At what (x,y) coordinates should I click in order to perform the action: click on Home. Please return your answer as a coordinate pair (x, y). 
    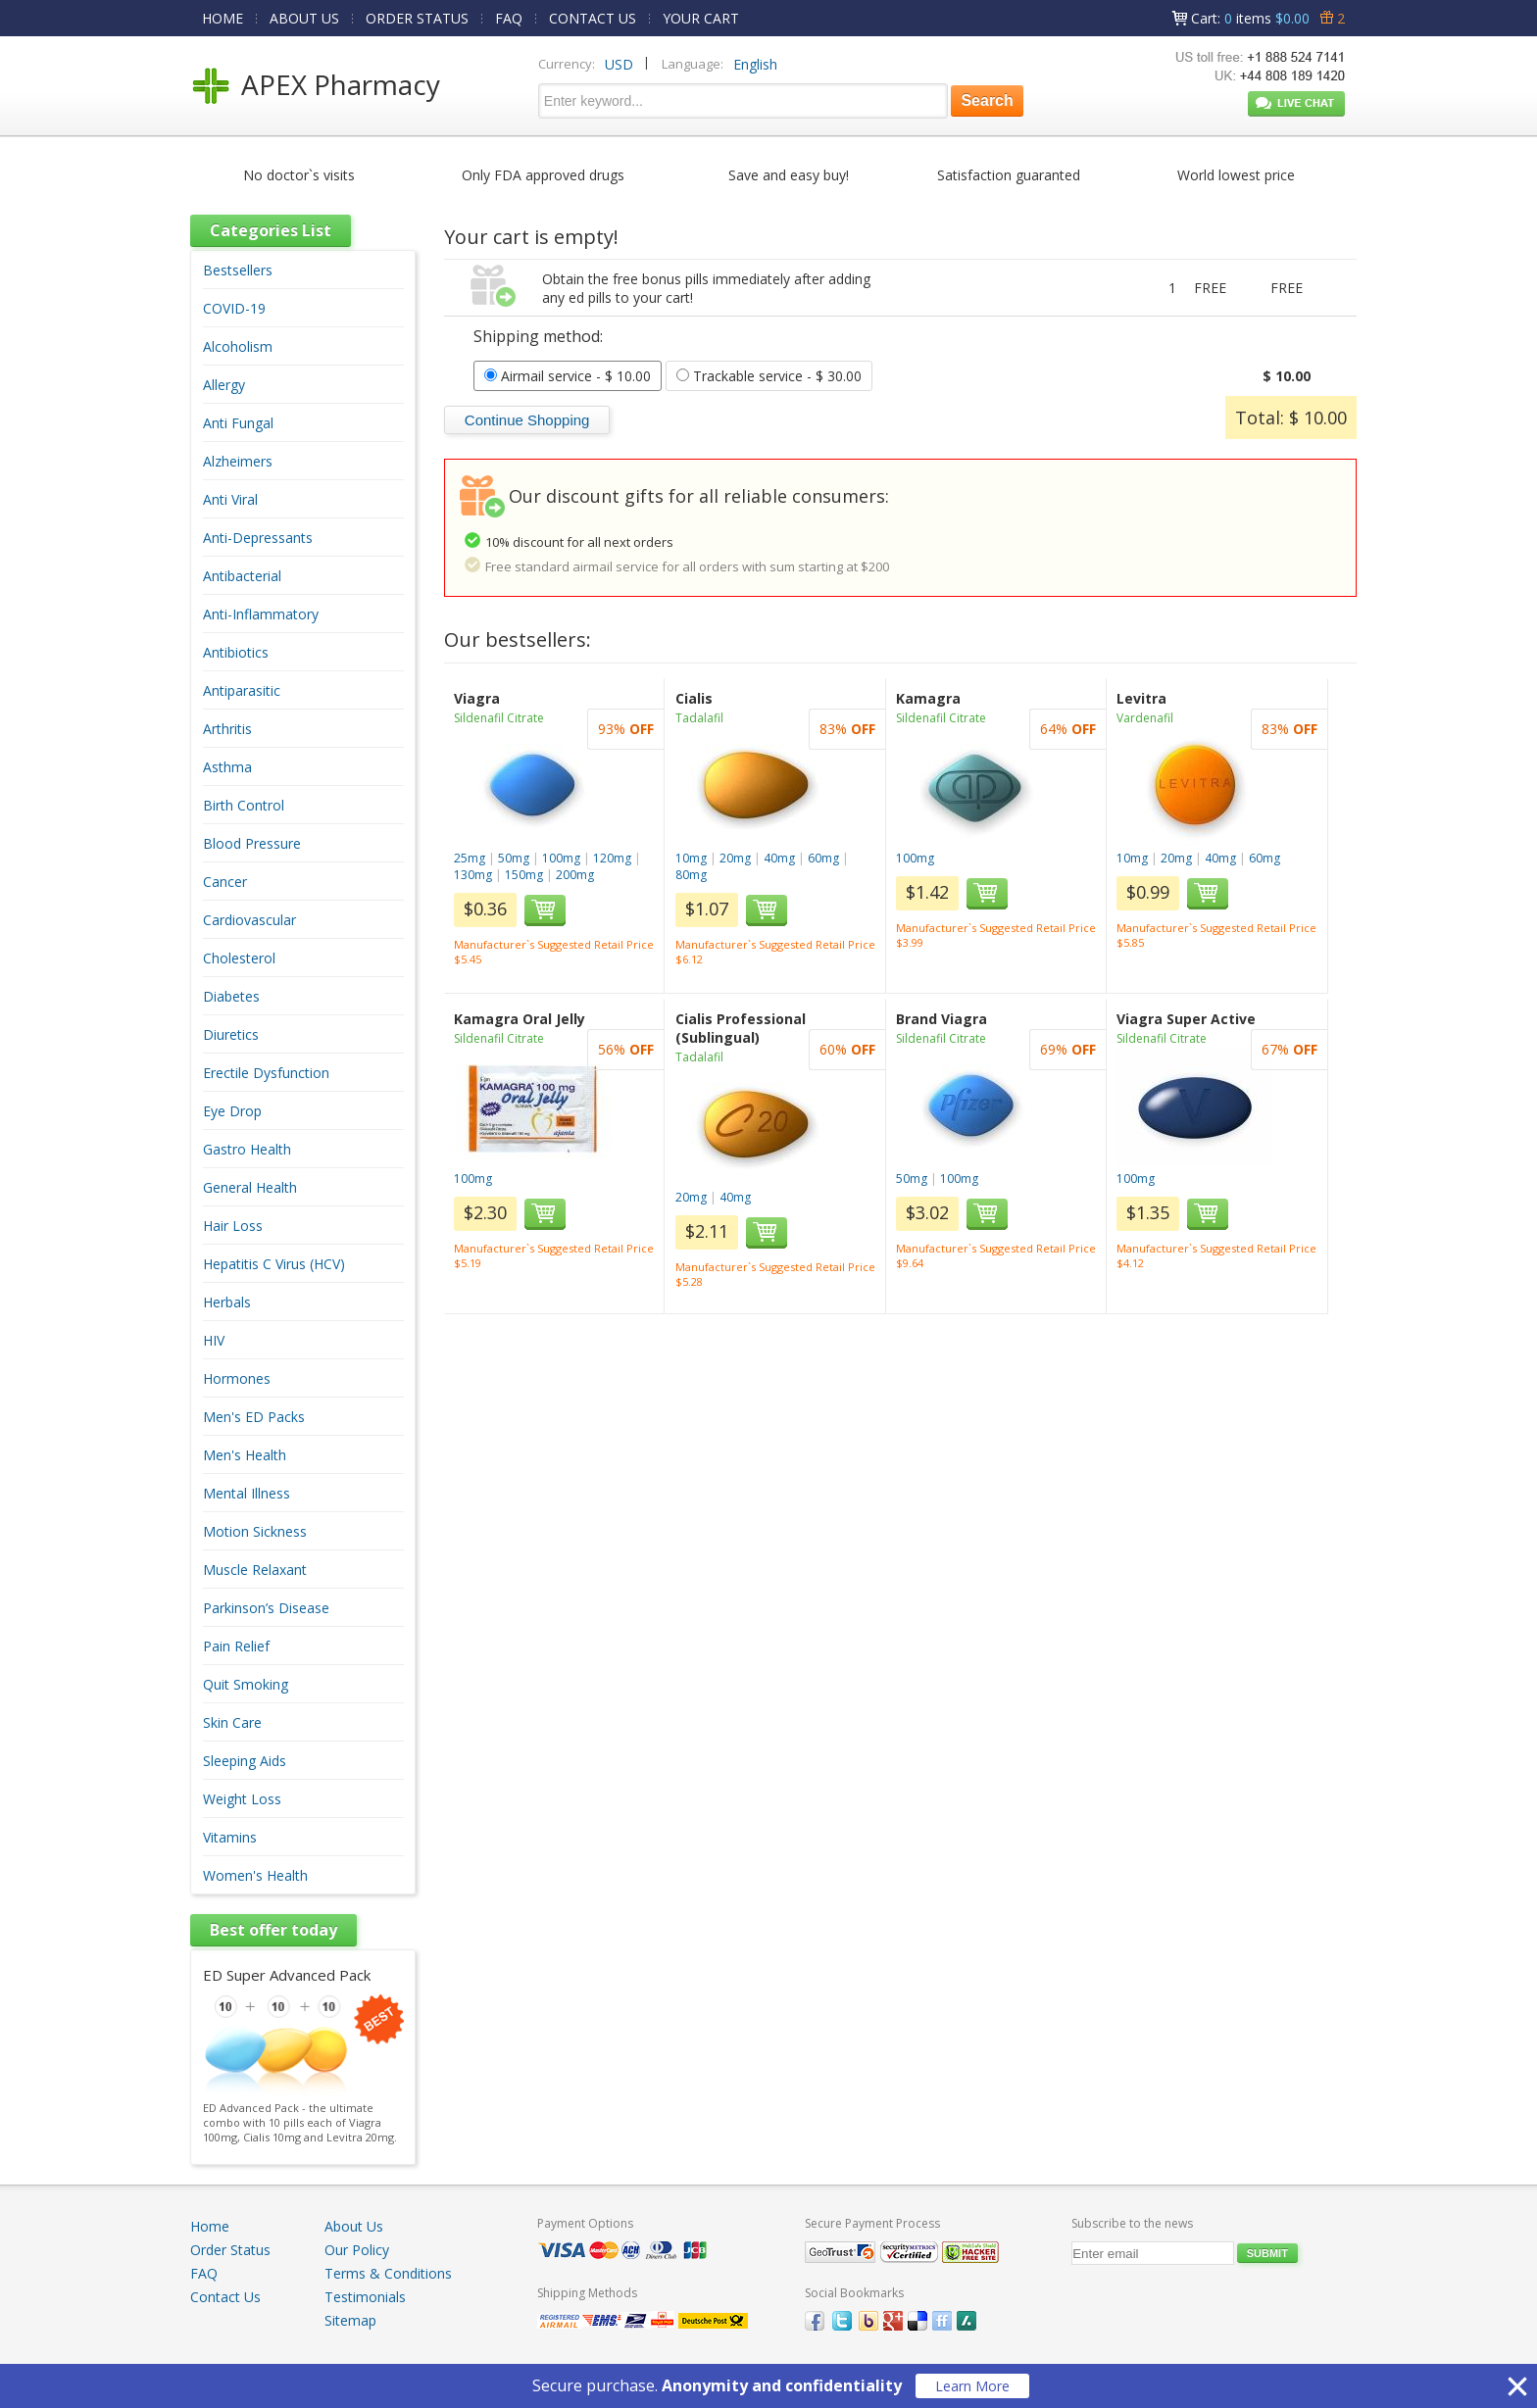
    Looking at the image, I should click on (209, 2226).